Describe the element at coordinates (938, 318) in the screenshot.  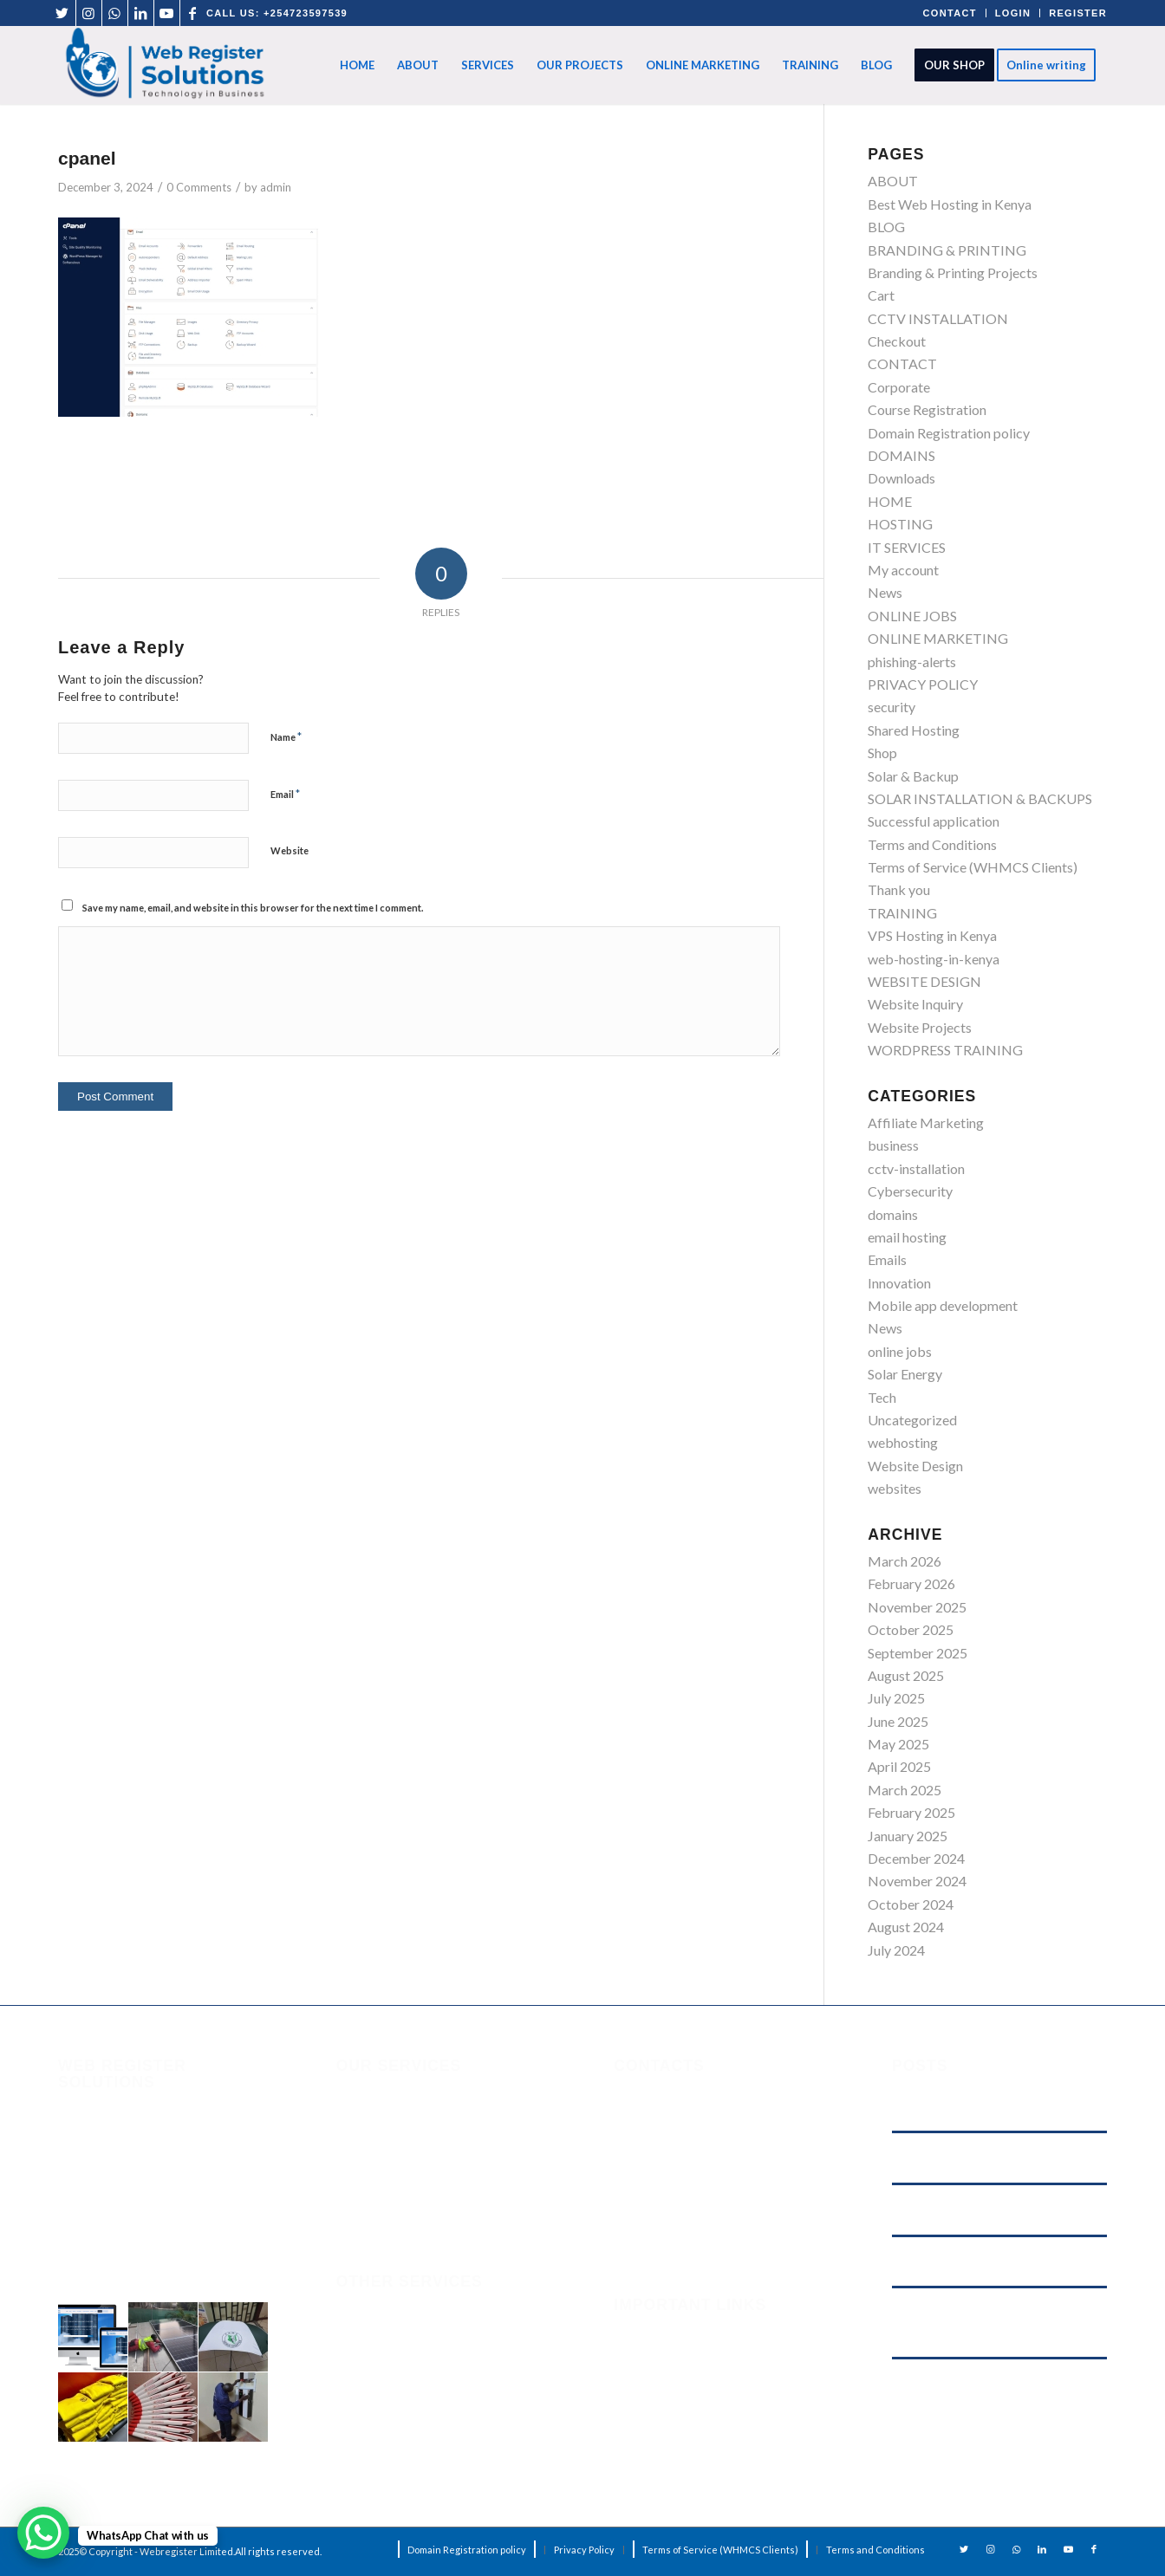
I see `CCTV INSTALLATION` at that location.